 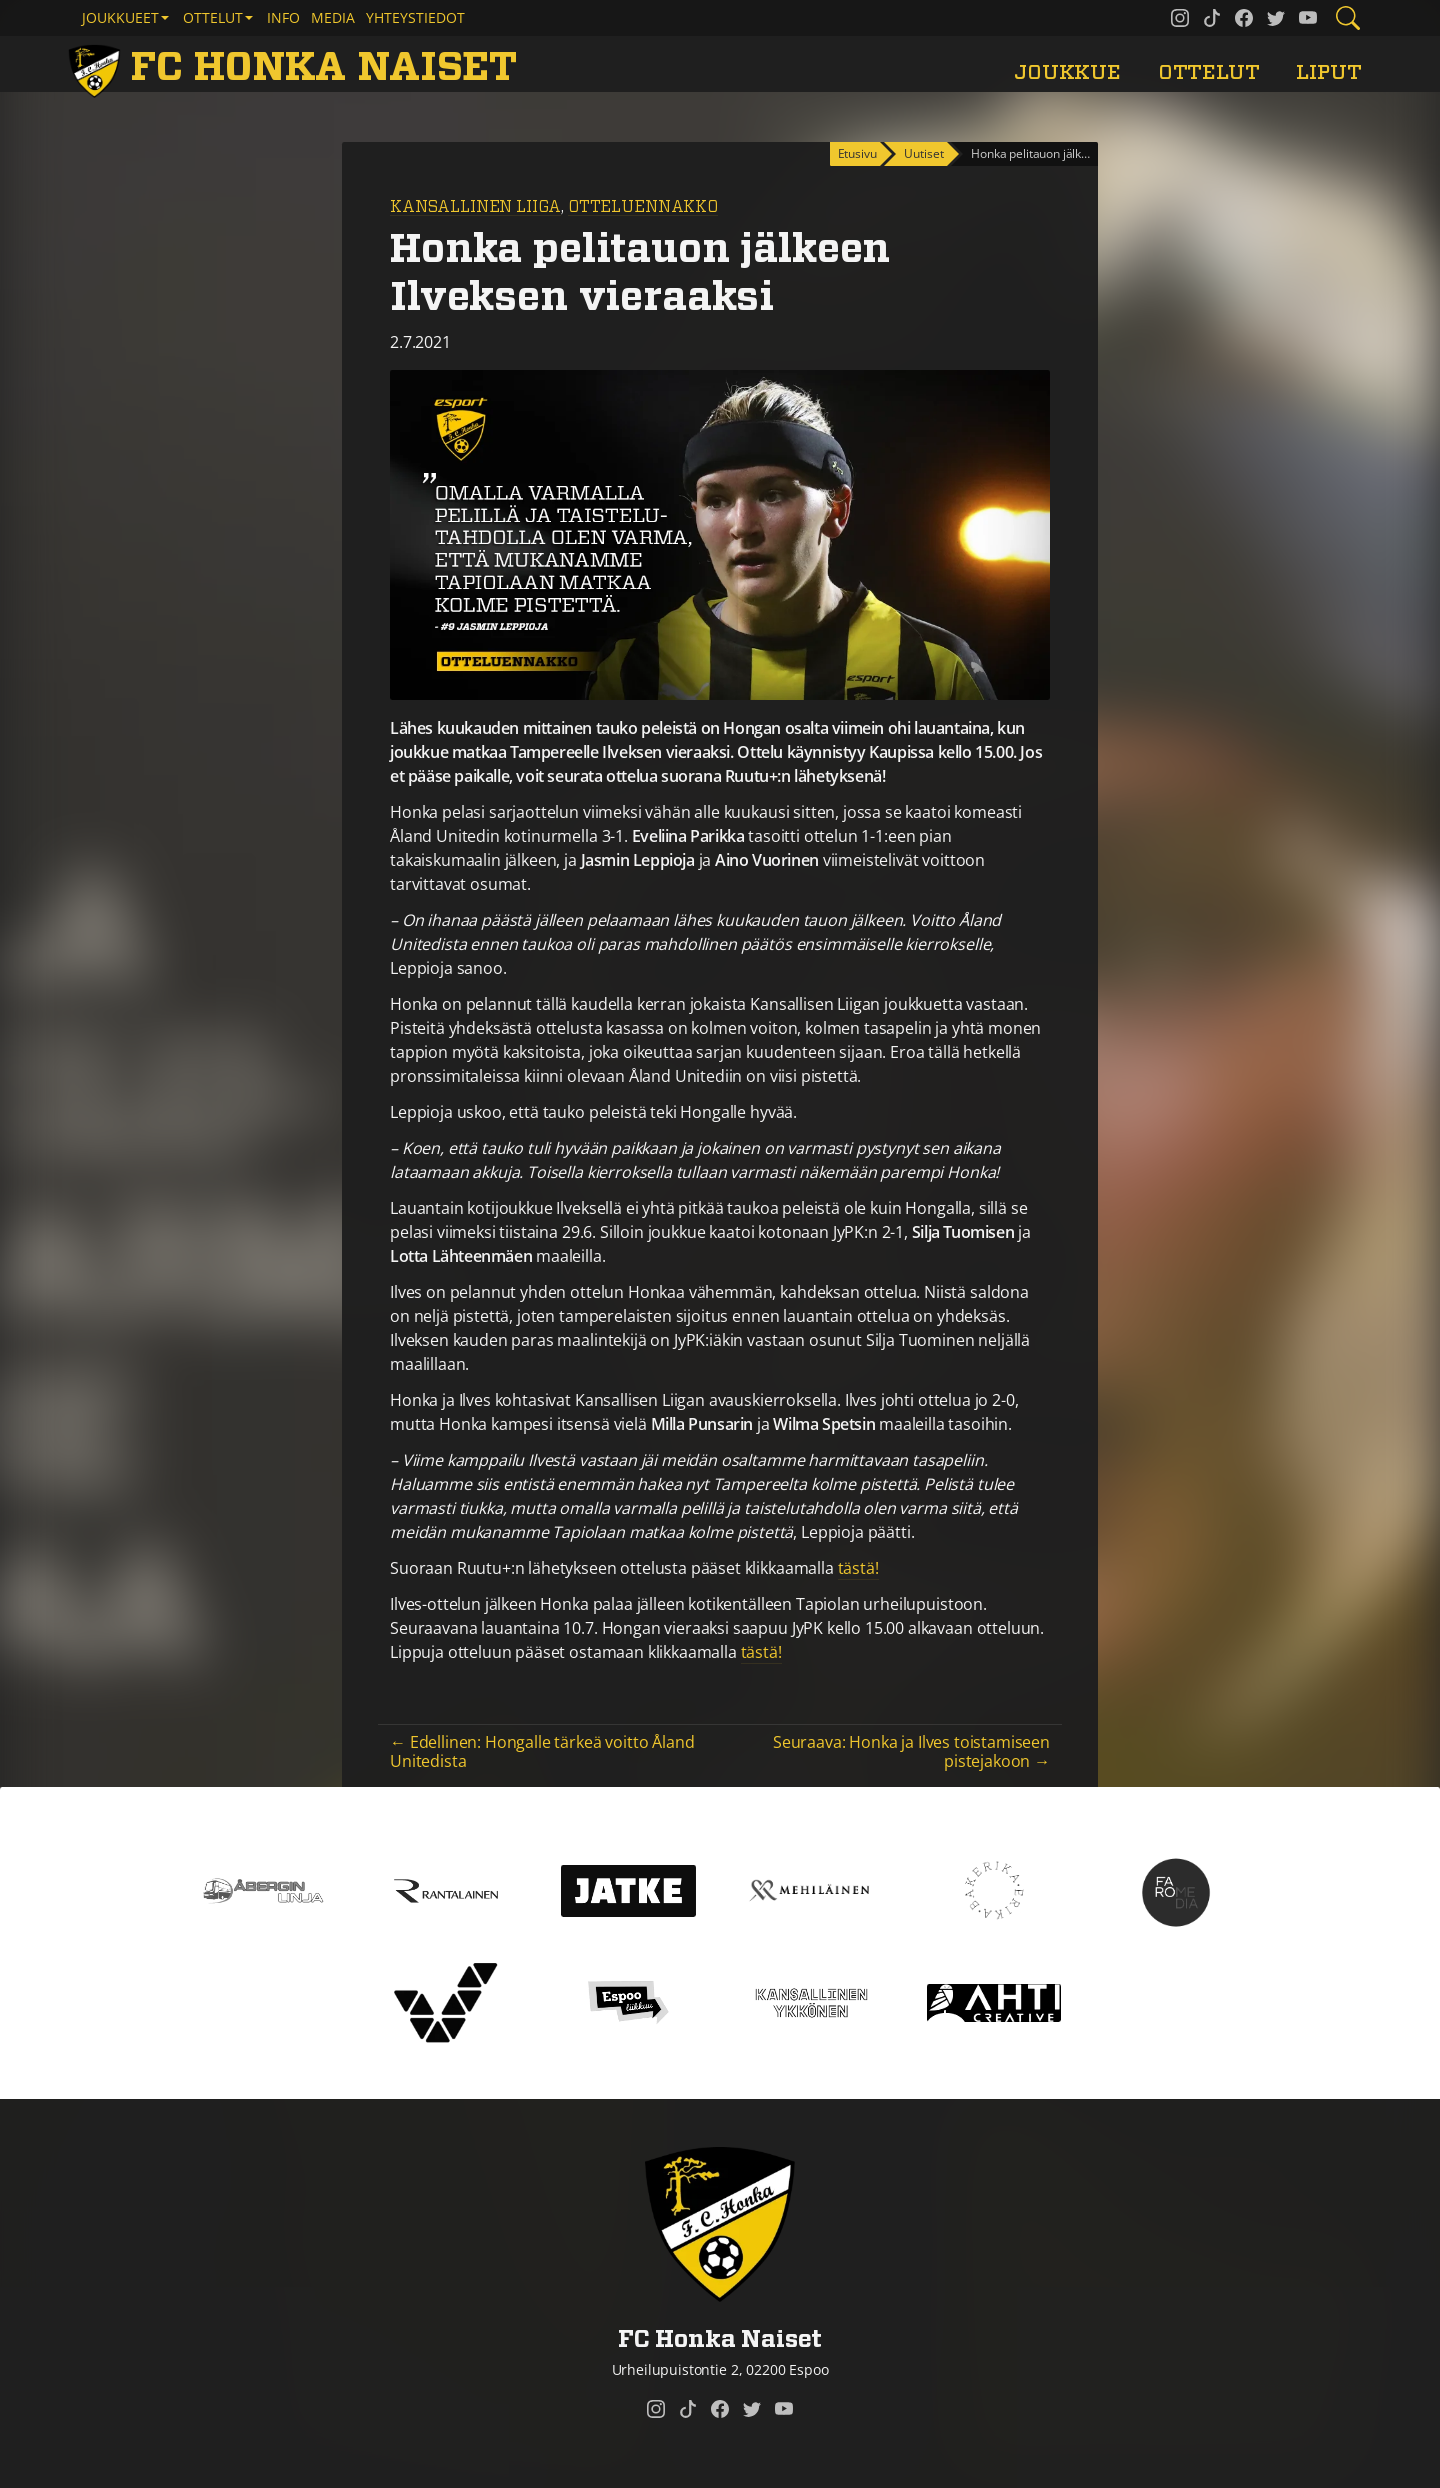 I want to click on Info, so click(x=283, y=17).